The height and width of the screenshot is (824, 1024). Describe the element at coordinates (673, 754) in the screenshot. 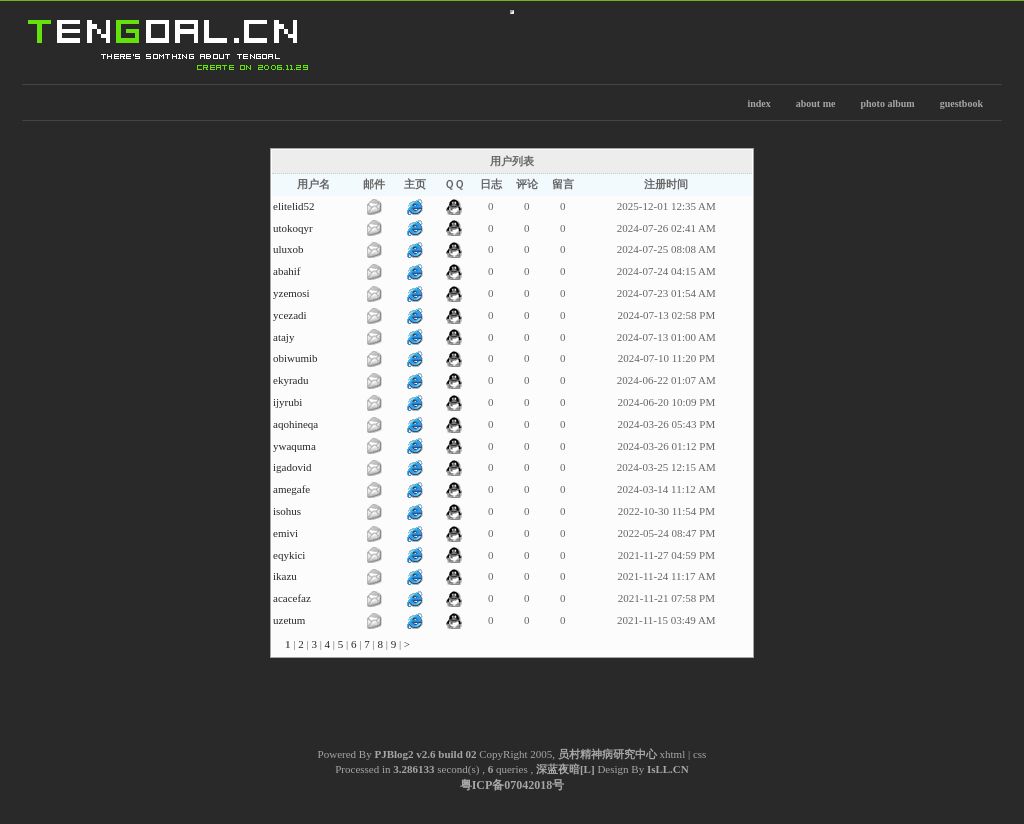

I see `xhtml` at that location.